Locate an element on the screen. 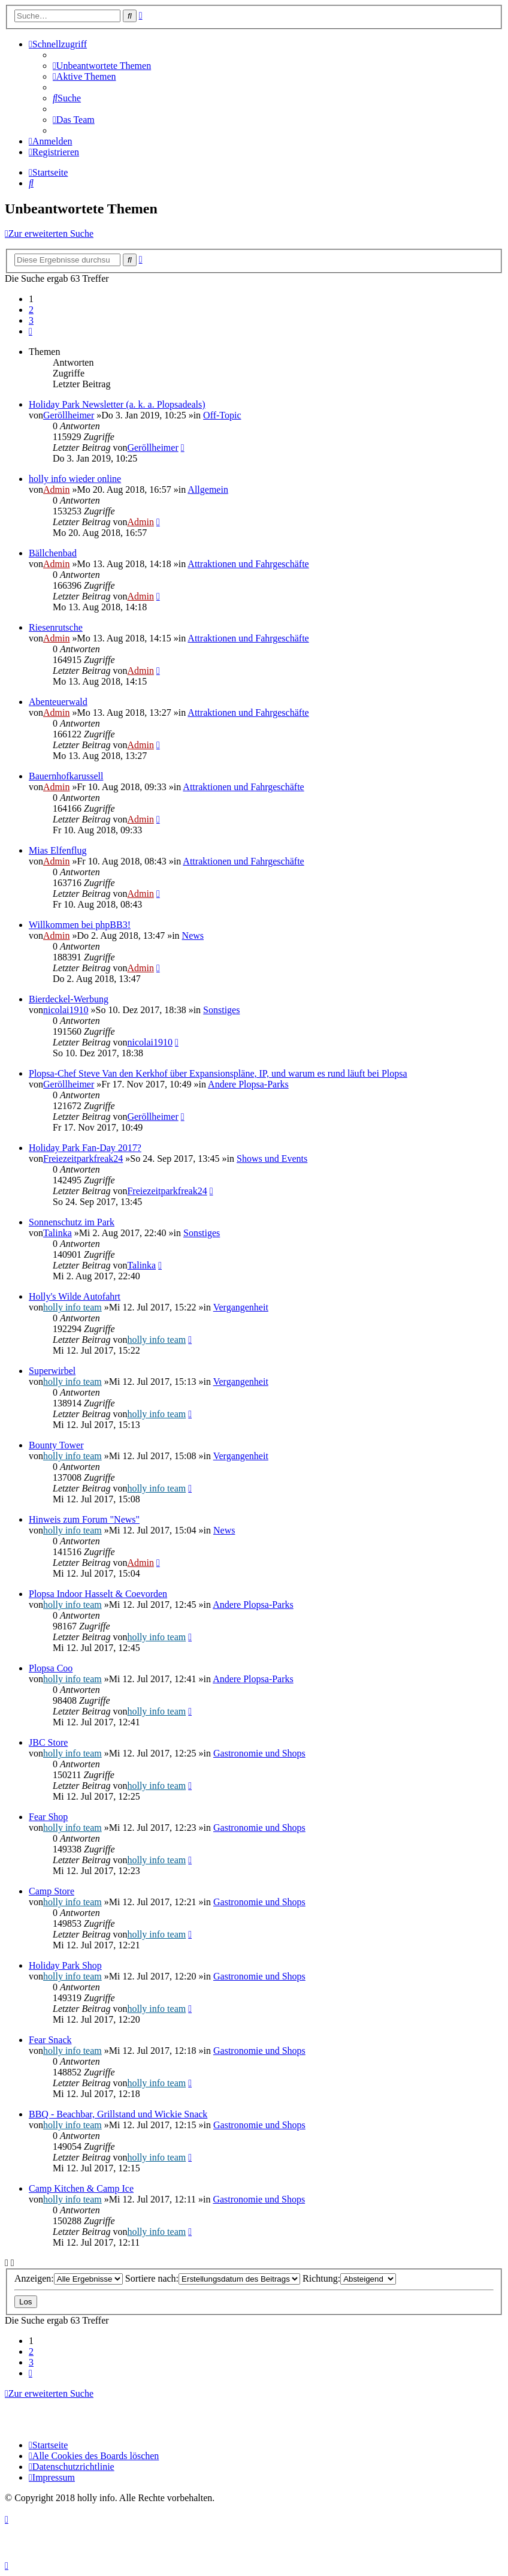 The width and height of the screenshot is (508, 2576). Sonstiges is located at coordinates (221, 1010).